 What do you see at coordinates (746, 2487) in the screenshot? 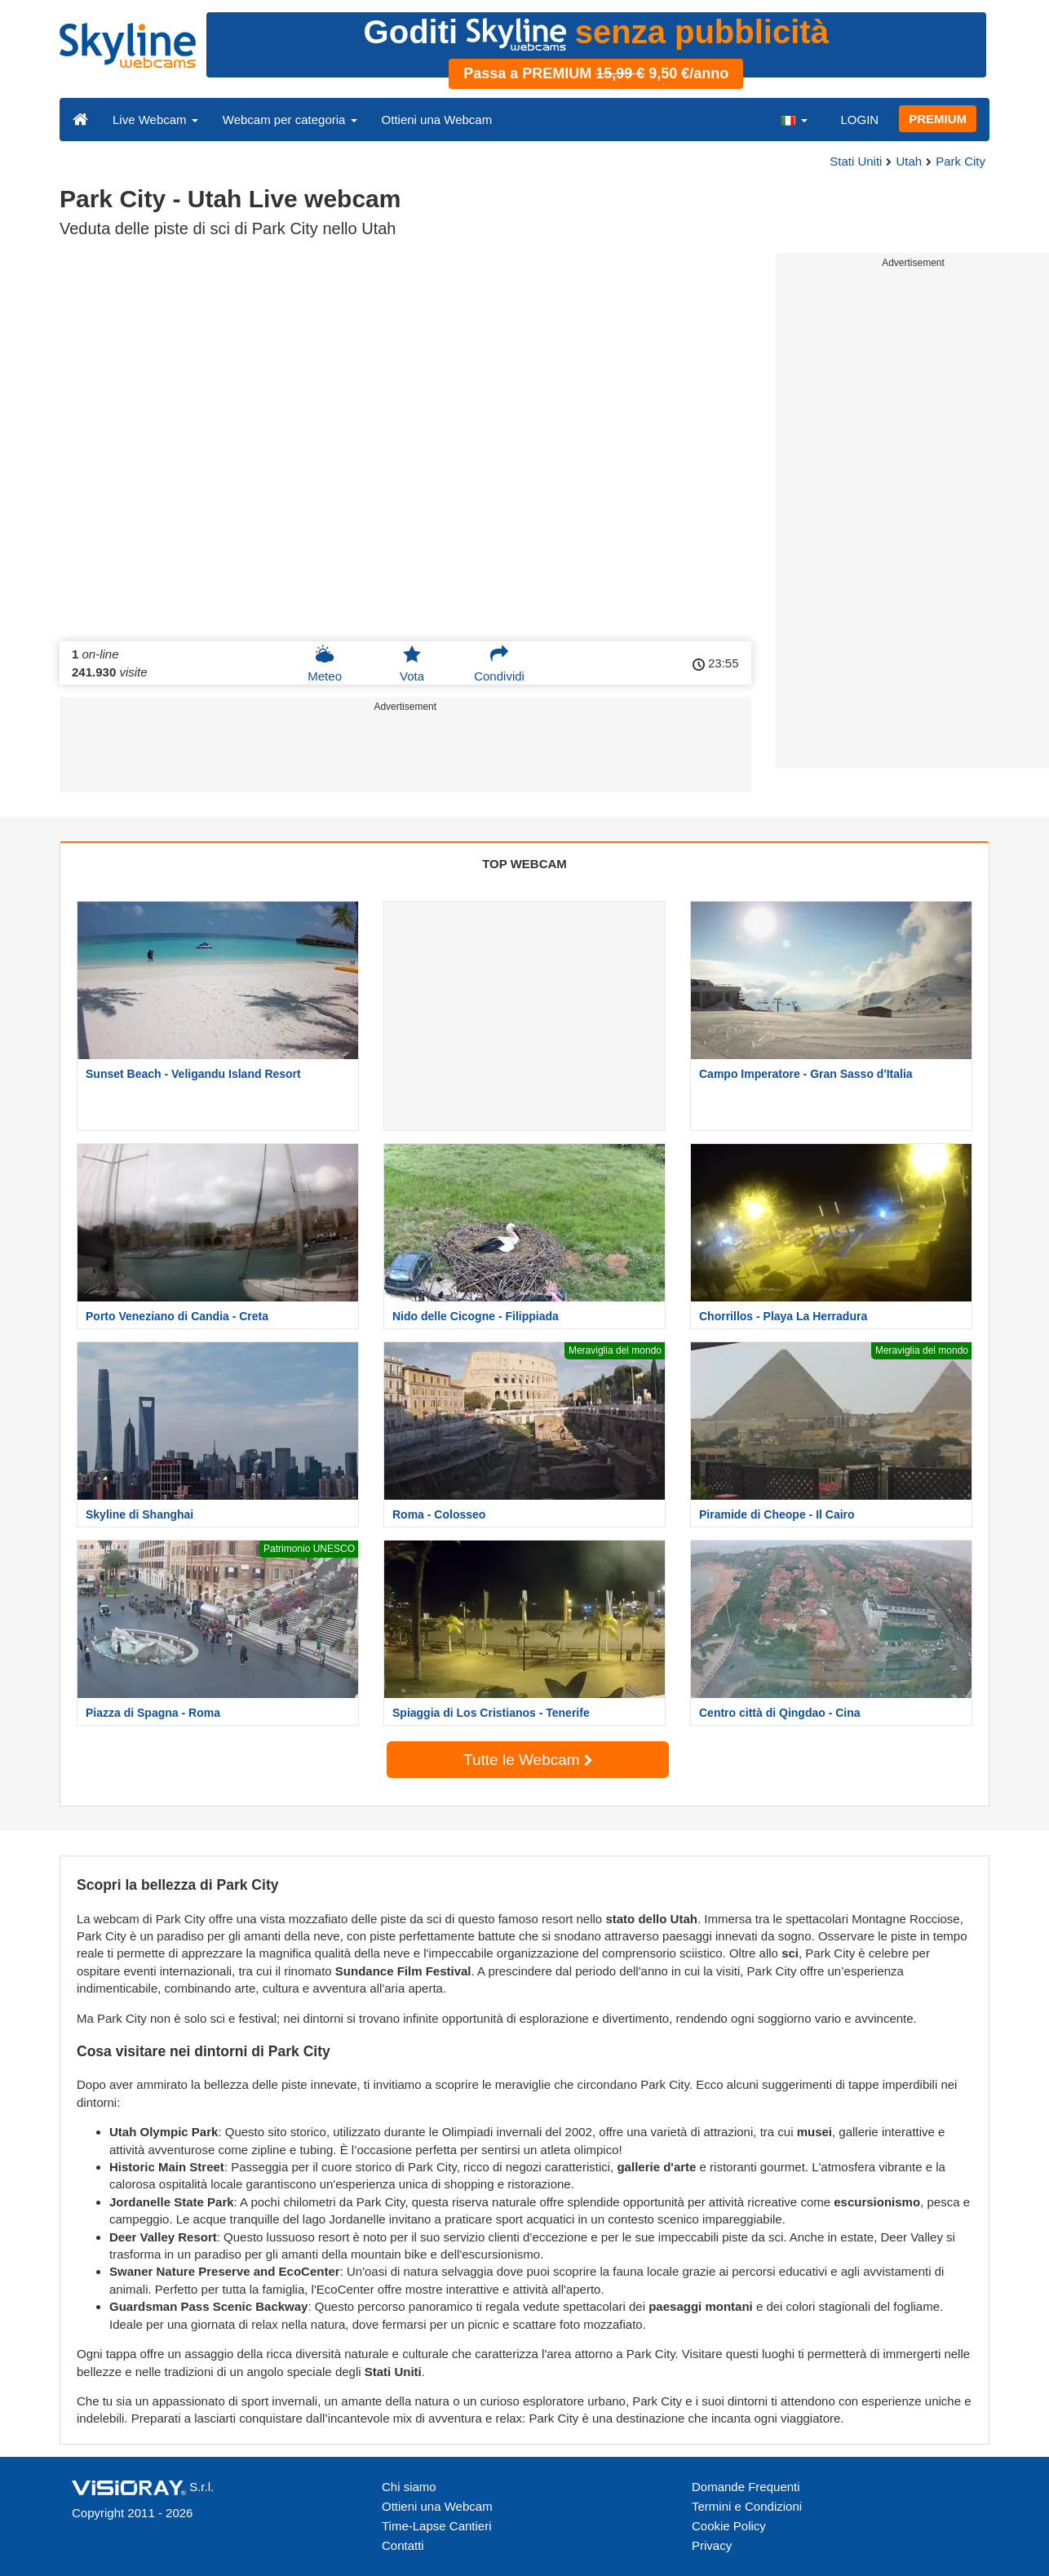
I see `Domande Frequenti` at bounding box center [746, 2487].